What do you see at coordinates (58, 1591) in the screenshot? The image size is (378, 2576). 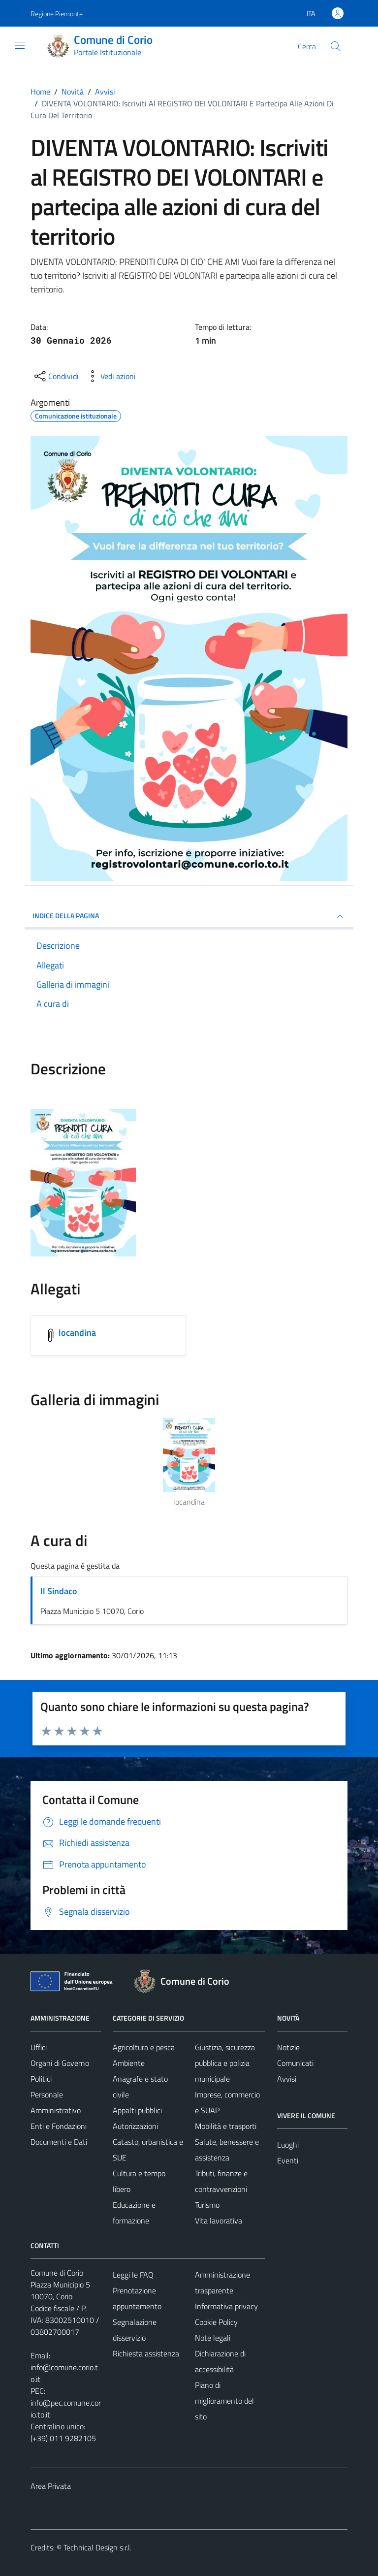 I see `Il Sindaco` at bounding box center [58, 1591].